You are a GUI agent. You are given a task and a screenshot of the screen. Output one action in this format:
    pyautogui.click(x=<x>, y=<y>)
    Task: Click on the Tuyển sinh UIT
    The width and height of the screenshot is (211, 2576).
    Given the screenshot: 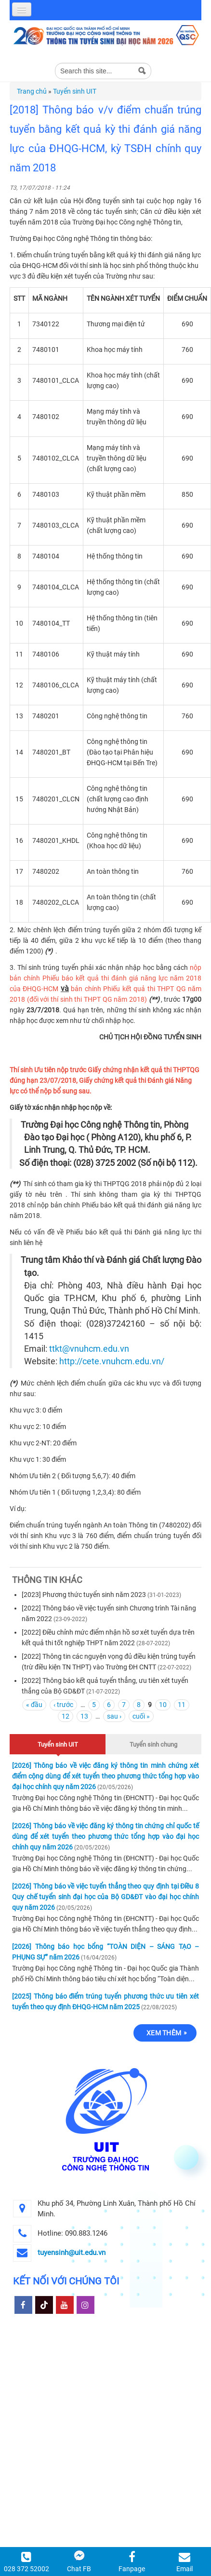 What is the action you would take?
    pyautogui.click(x=74, y=91)
    